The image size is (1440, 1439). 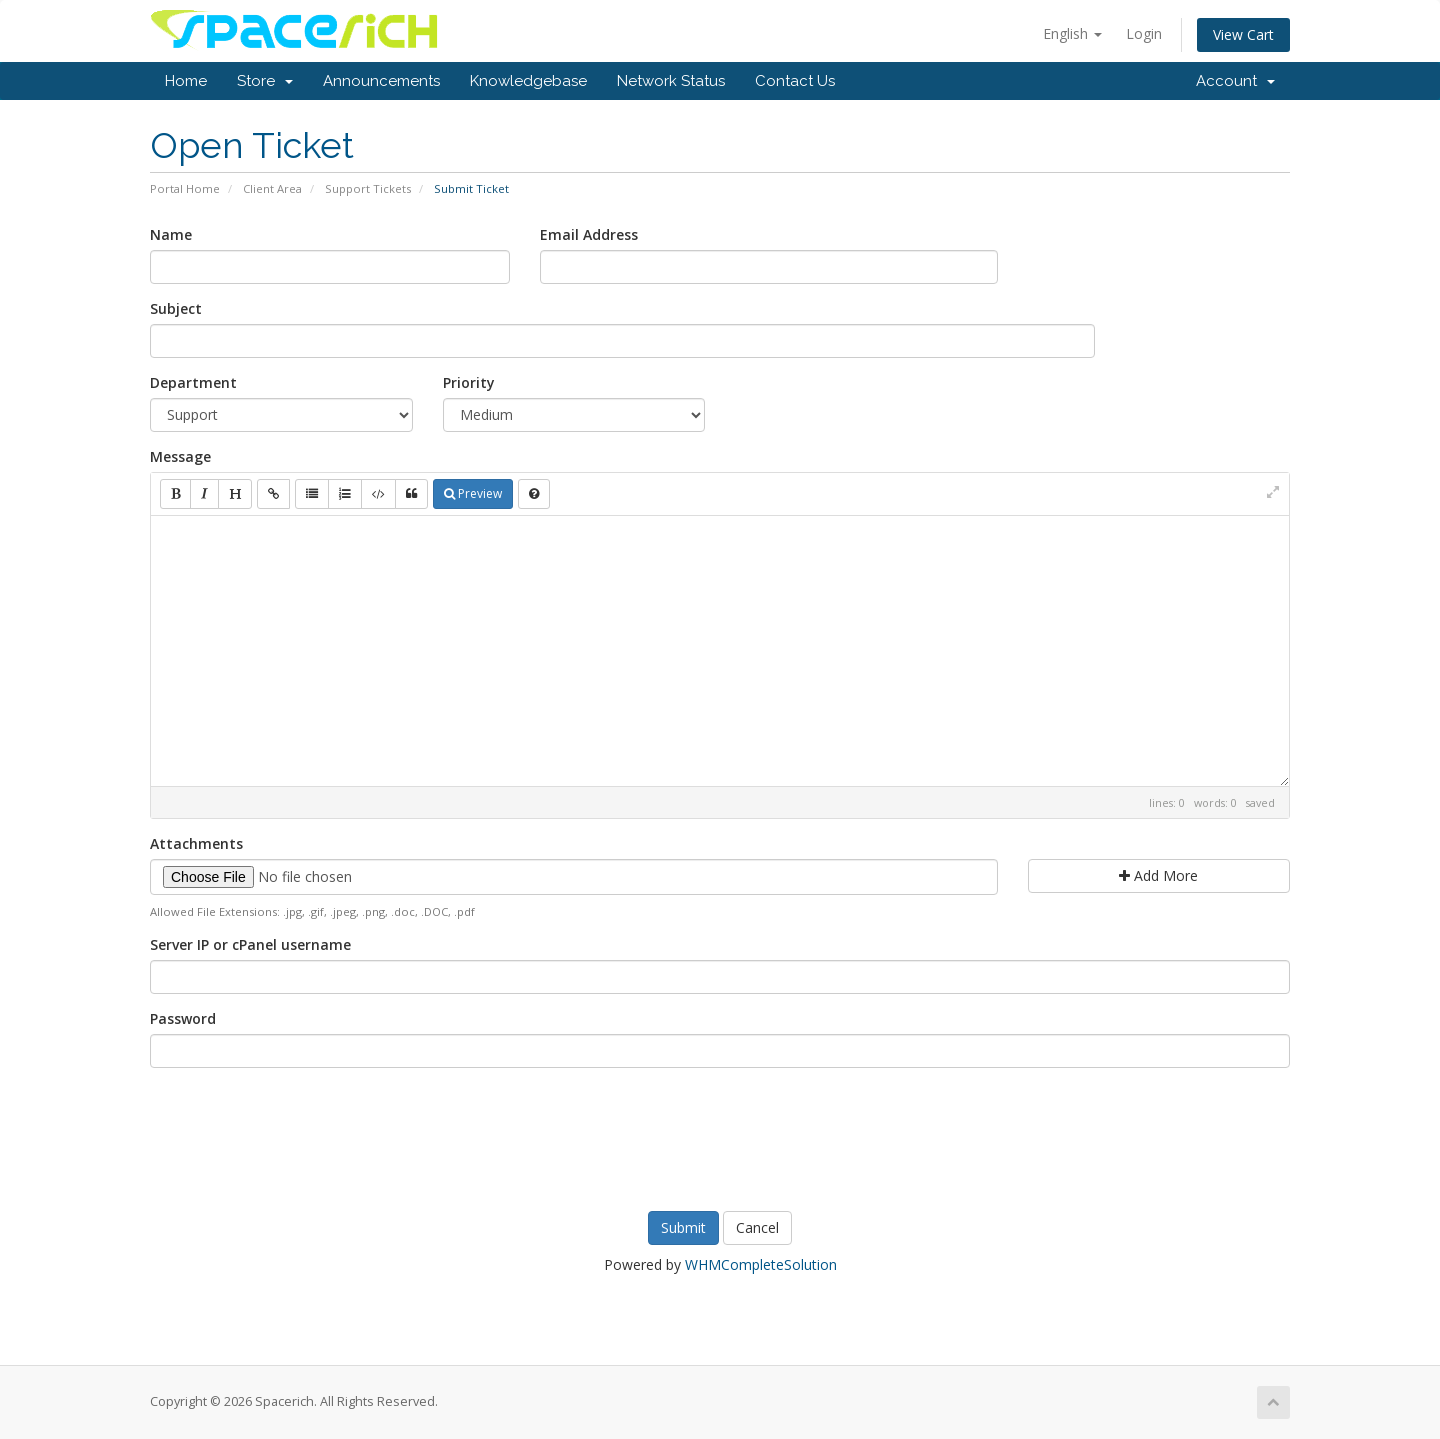 I want to click on Priority, so click(x=469, y=382).